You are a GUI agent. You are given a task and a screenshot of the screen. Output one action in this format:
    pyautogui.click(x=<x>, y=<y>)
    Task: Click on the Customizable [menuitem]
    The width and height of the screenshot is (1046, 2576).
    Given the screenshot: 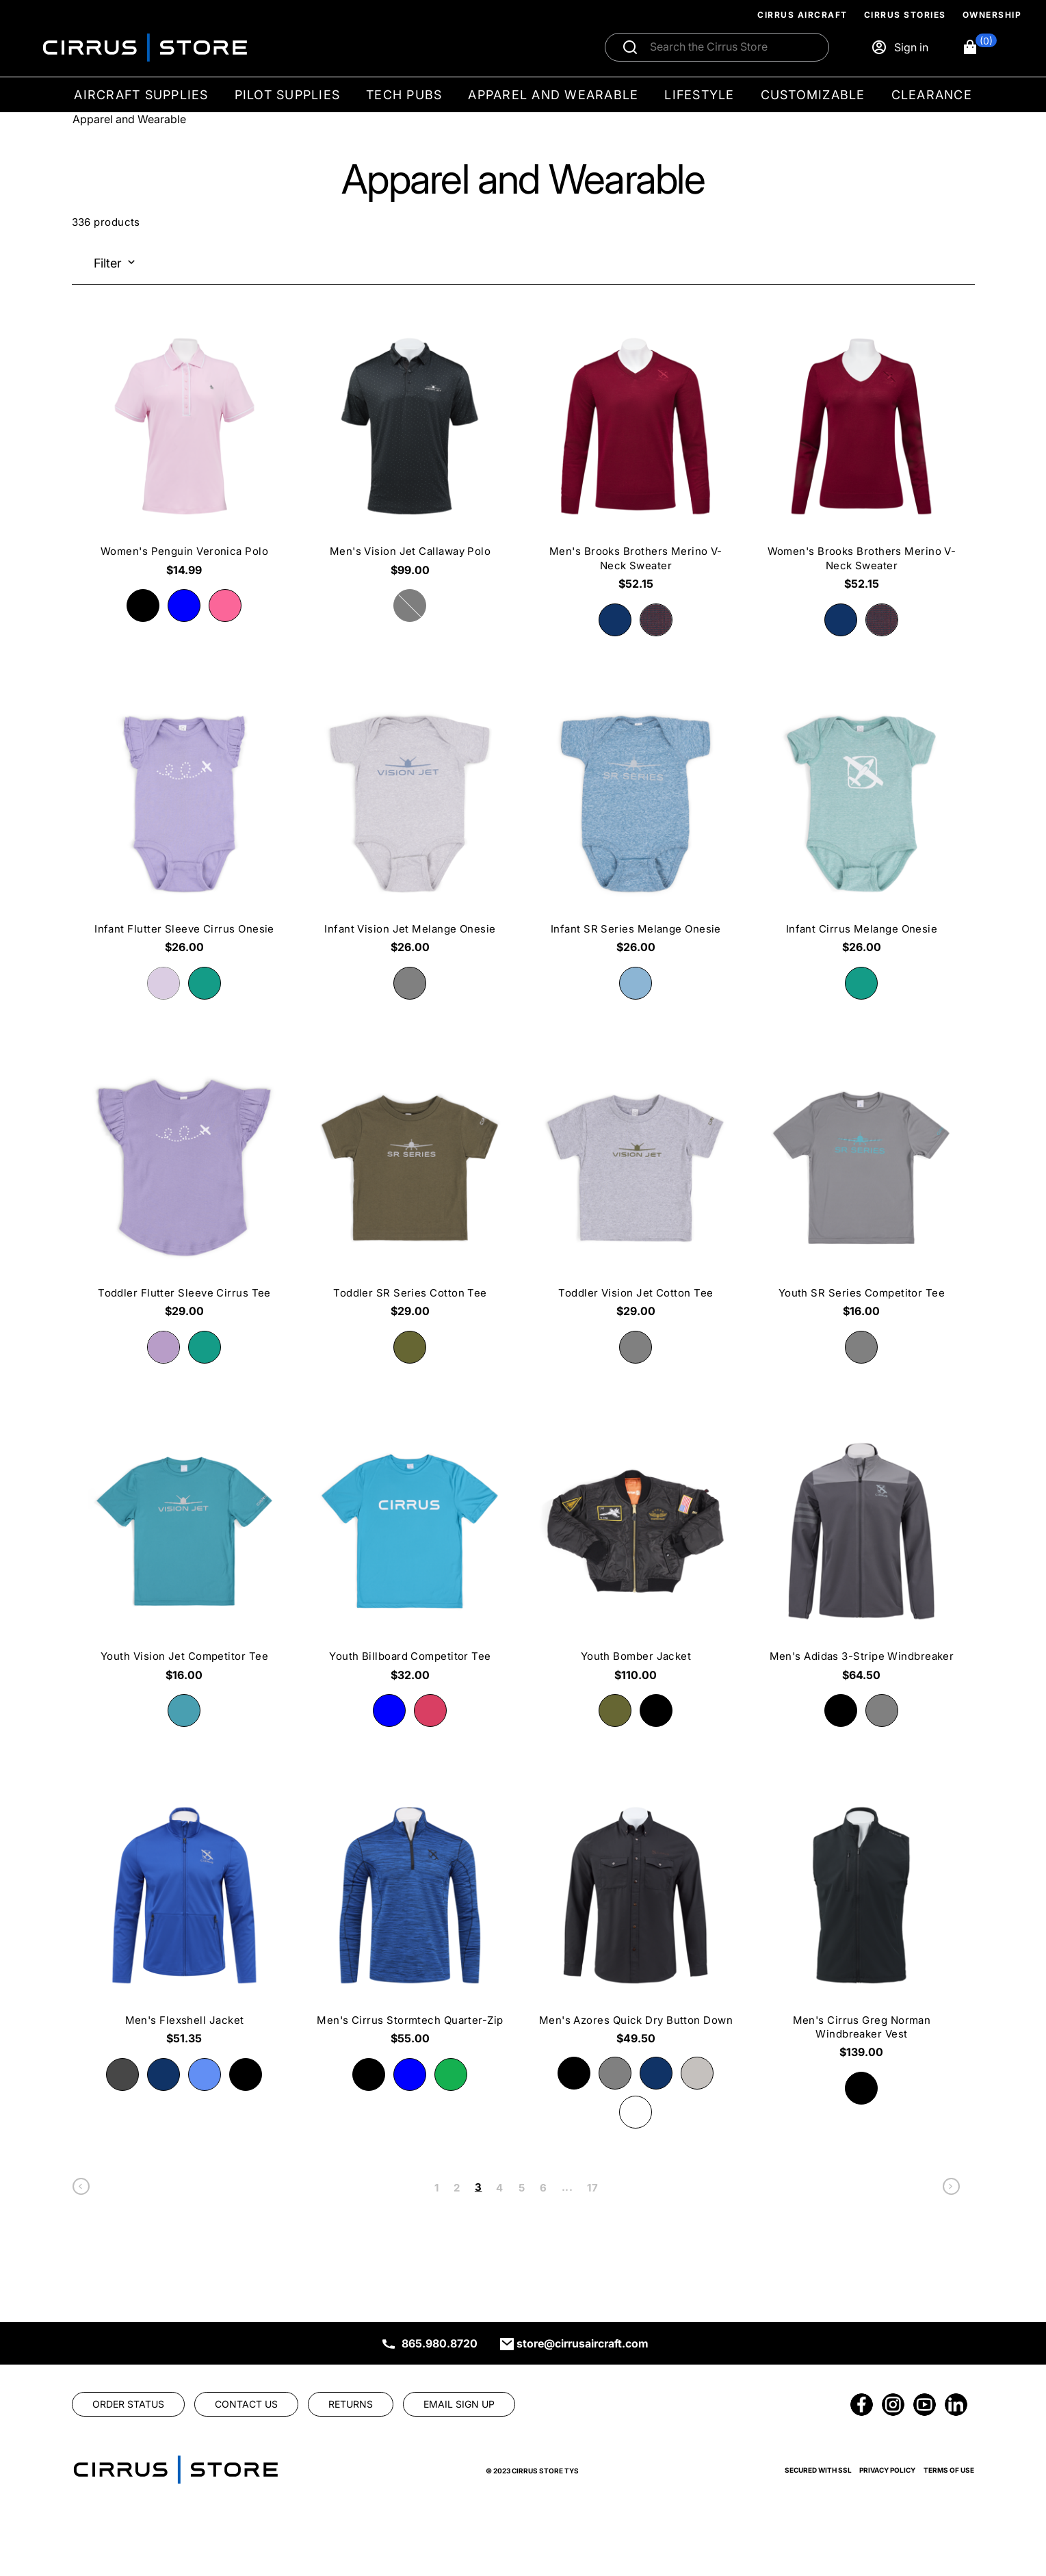 What is the action you would take?
    pyautogui.click(x=813, y=95)
    